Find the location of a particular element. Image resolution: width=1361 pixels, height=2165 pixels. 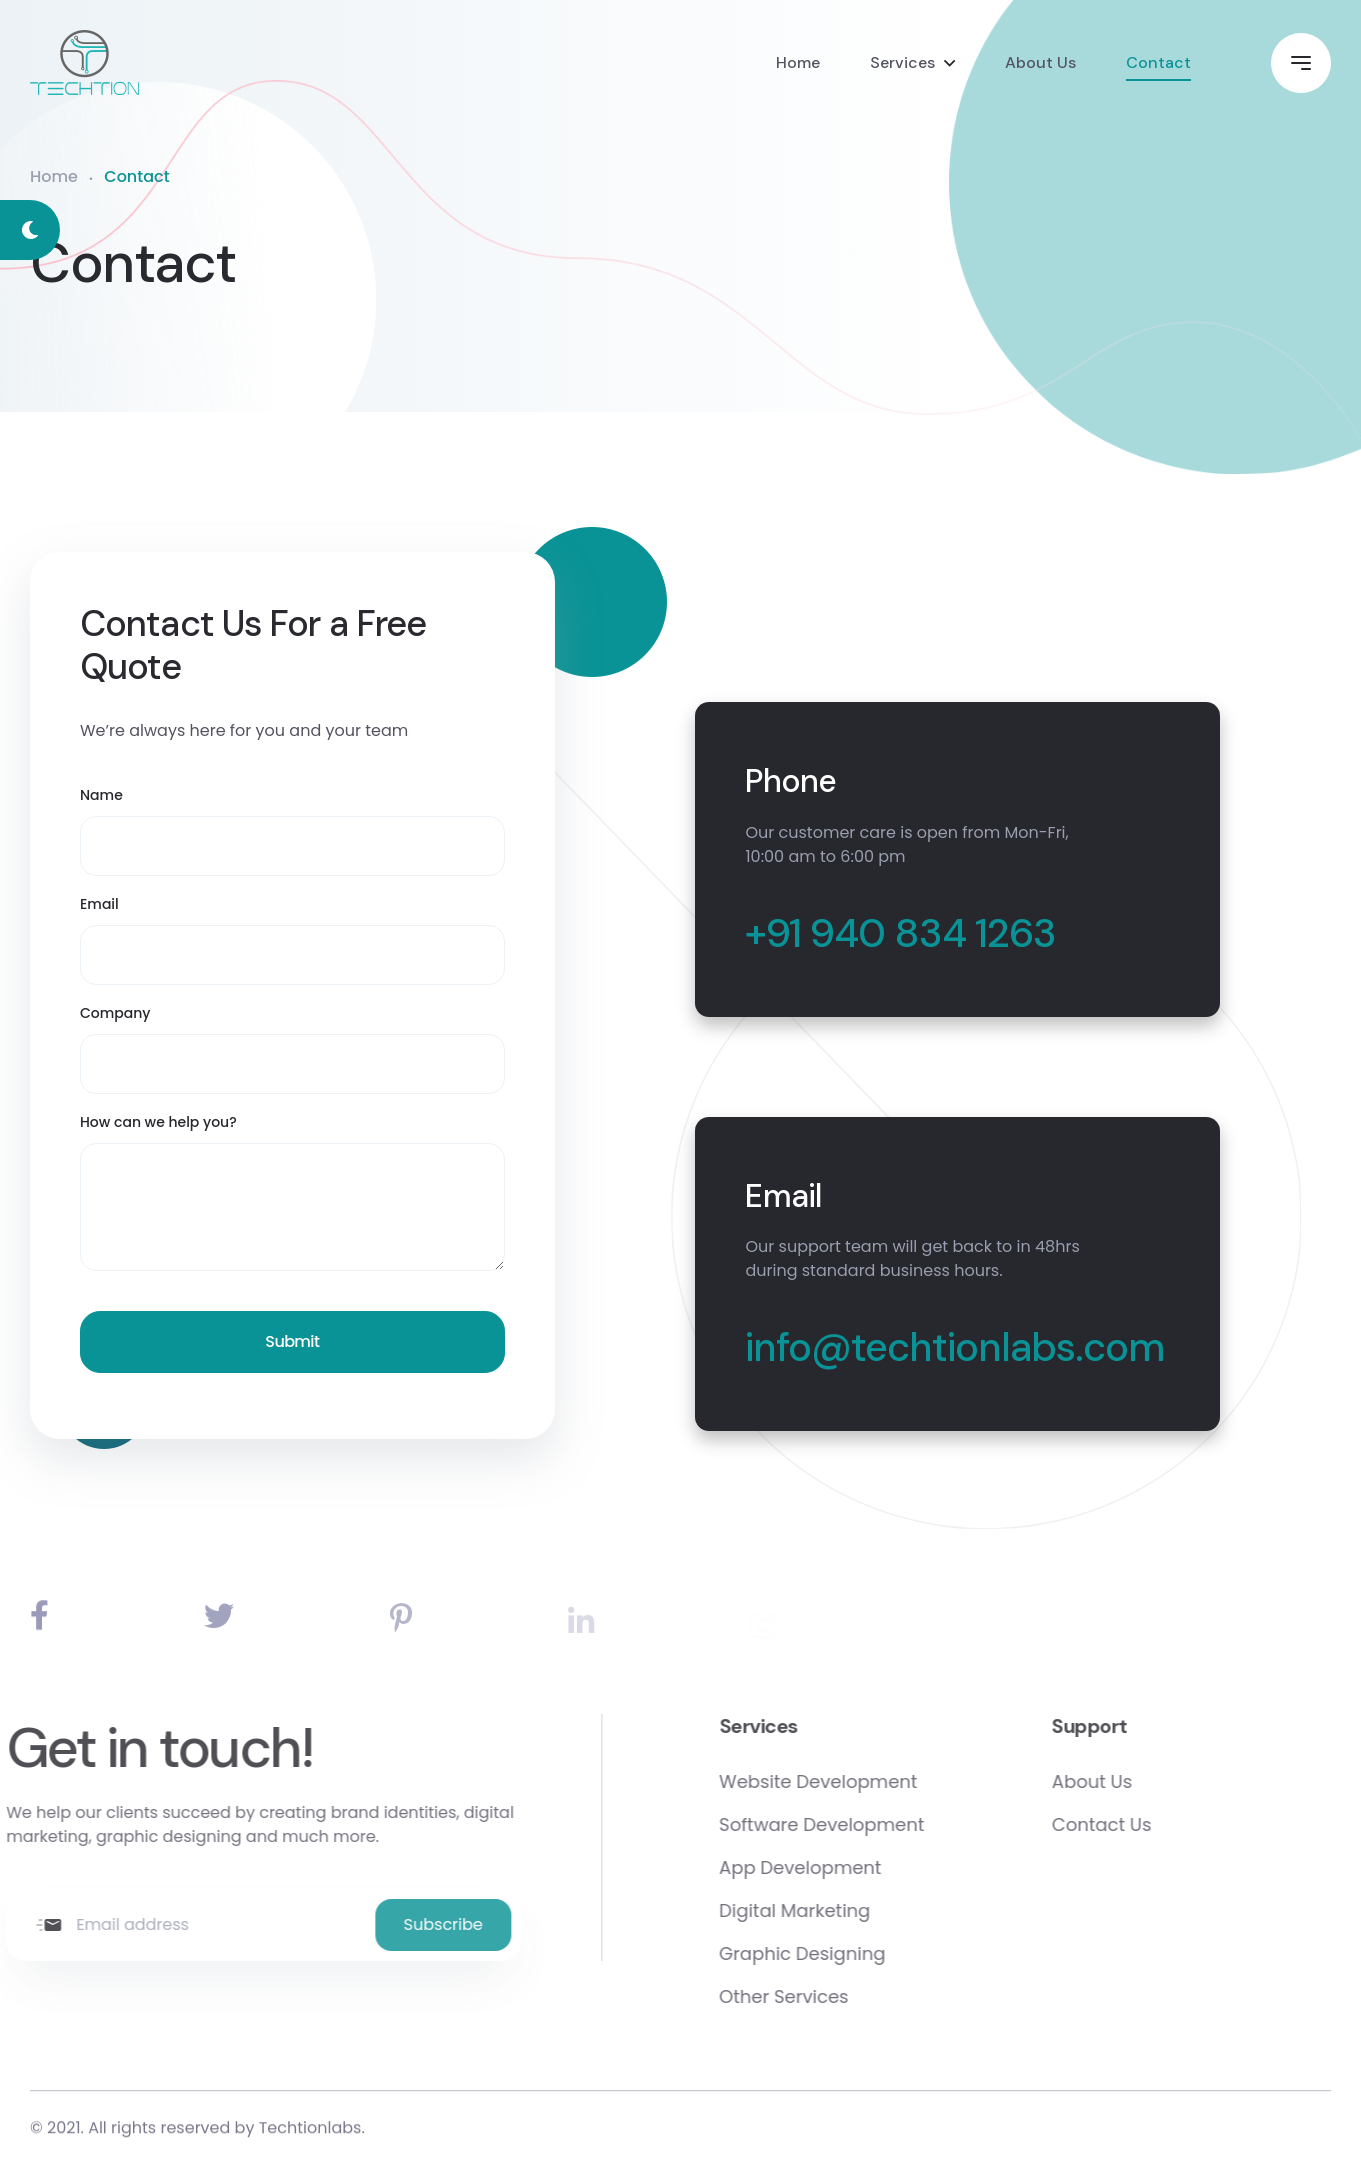

Techtionlabs is located at coordinates (310, 2131).